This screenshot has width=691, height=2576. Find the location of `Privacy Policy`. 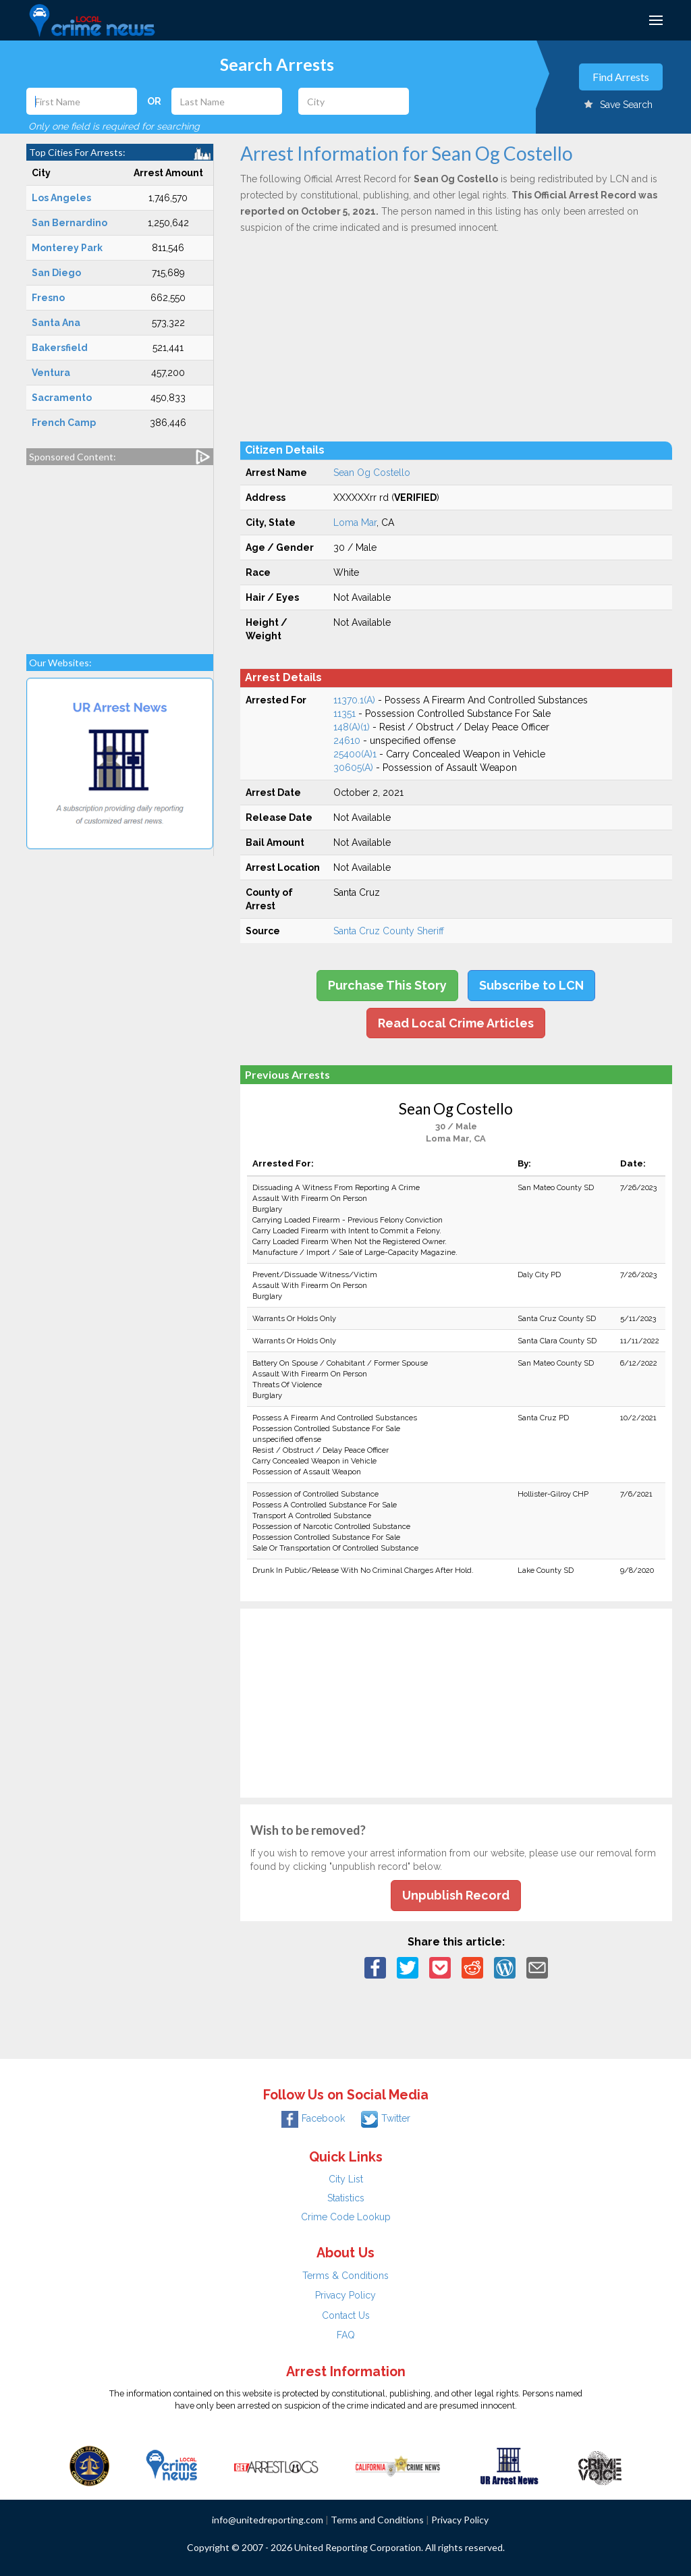

Privacy Policy is located at coordinates (345, 2295).